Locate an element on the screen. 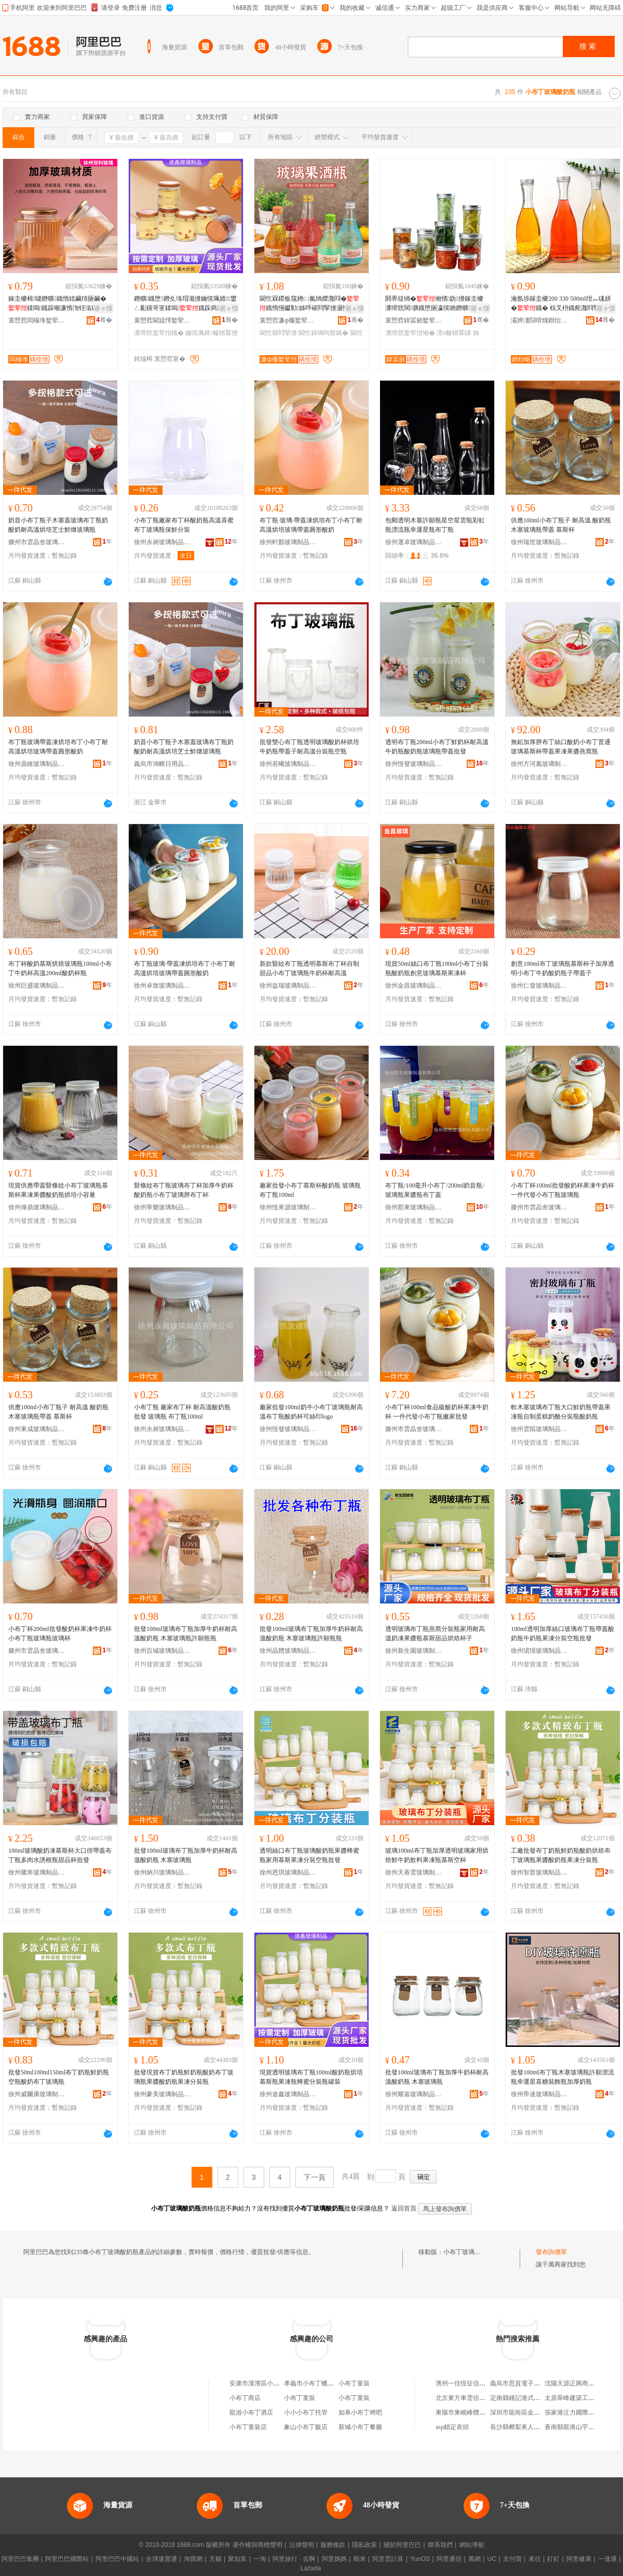  批發100ml玻璃布丁瓶加厚牛奶杯耐高溫酸奶瓶 木塞玻璃瓶 is located at coordinates (185, 1855).